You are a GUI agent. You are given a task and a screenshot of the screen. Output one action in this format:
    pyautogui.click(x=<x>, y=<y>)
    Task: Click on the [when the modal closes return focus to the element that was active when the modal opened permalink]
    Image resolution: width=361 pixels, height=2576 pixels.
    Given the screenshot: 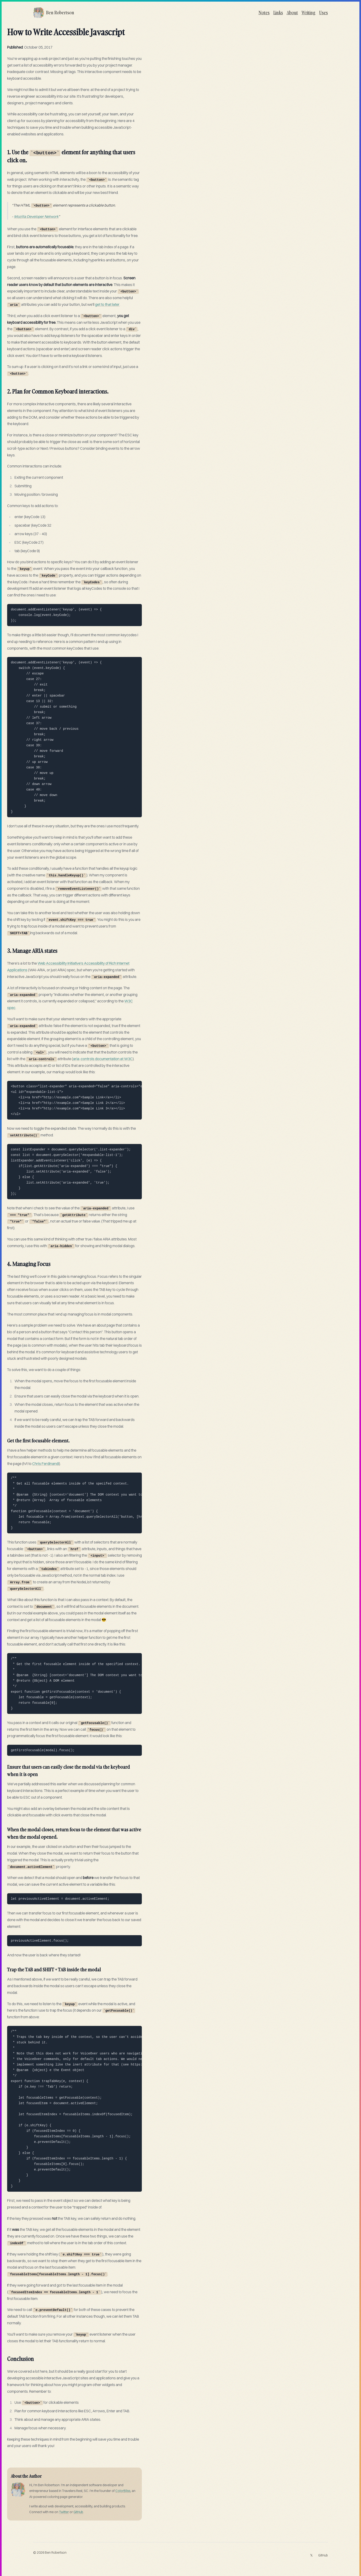 What is the action you would take?
    pyautogui.click(x=5, y=1827)
    